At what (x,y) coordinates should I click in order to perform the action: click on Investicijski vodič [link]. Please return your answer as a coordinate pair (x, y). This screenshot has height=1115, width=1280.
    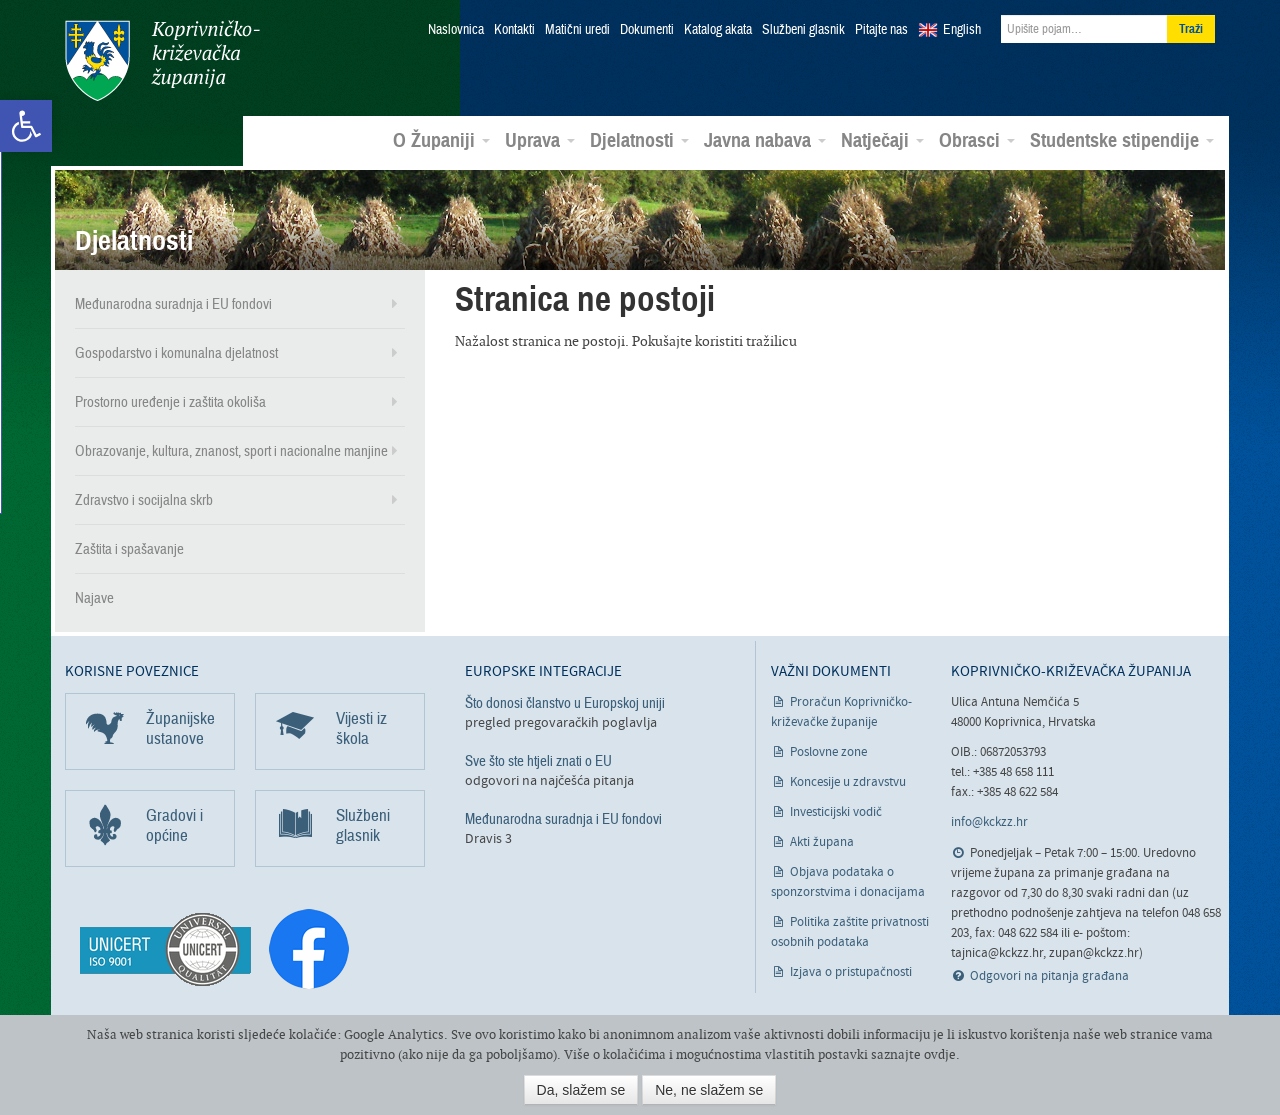
    Looking at the image, I should click on (836, 812).